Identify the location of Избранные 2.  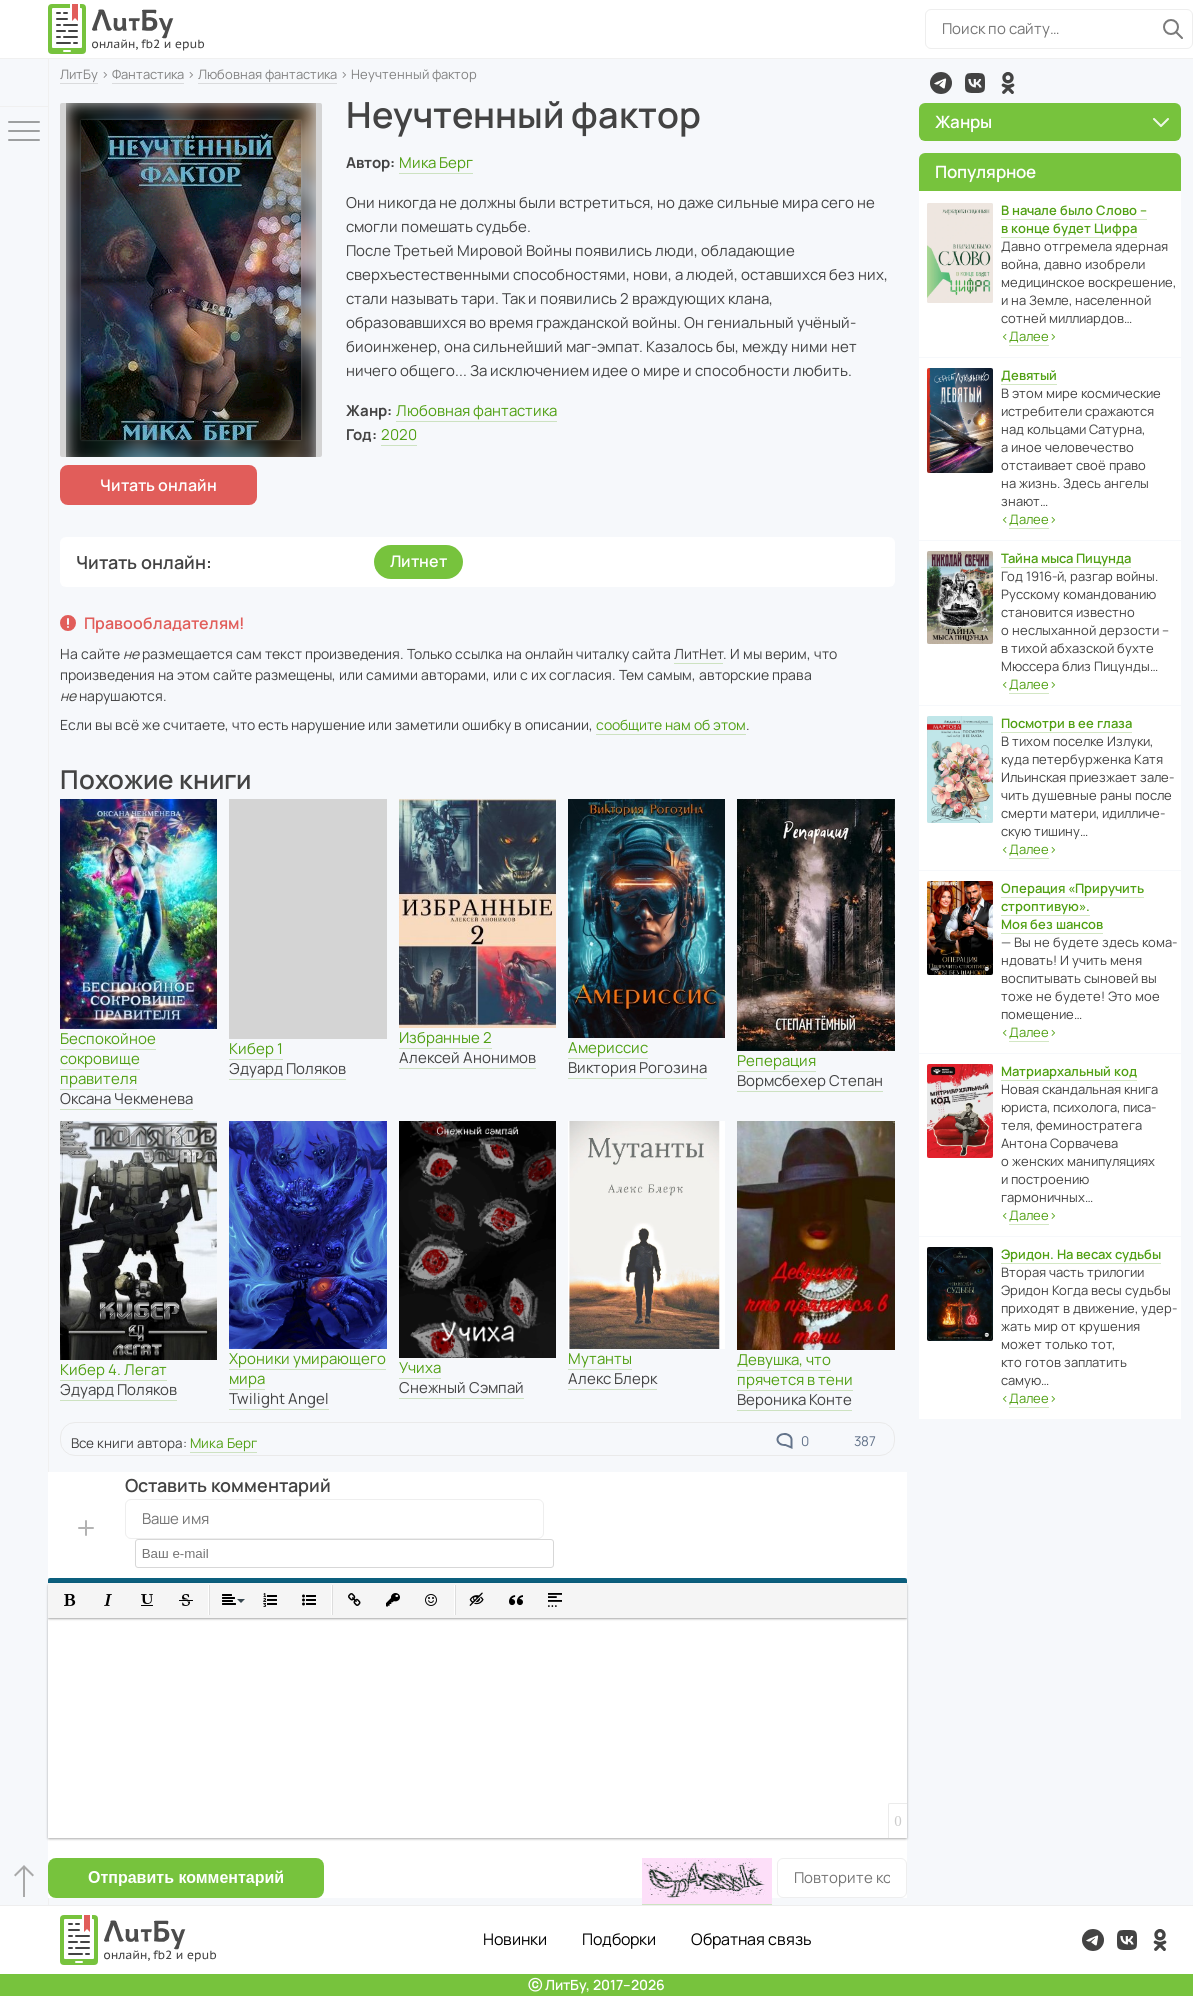
(445, 1037).